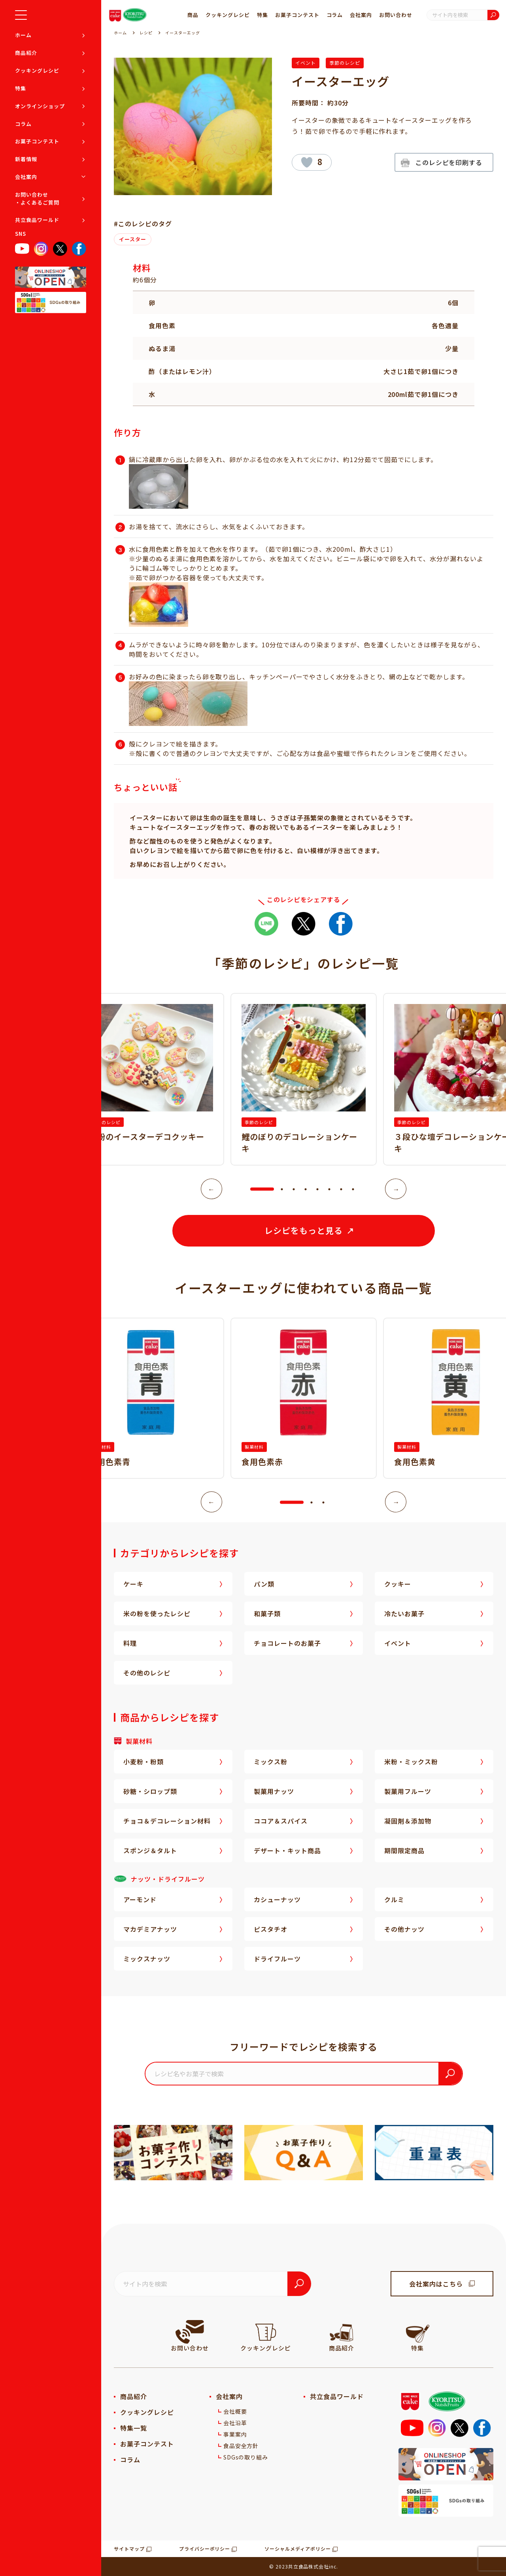  What do you see at coordinates (150, 1850) in the screenshot?
I see `スポンジ＆タルト` at bounding box center [150, 1850].